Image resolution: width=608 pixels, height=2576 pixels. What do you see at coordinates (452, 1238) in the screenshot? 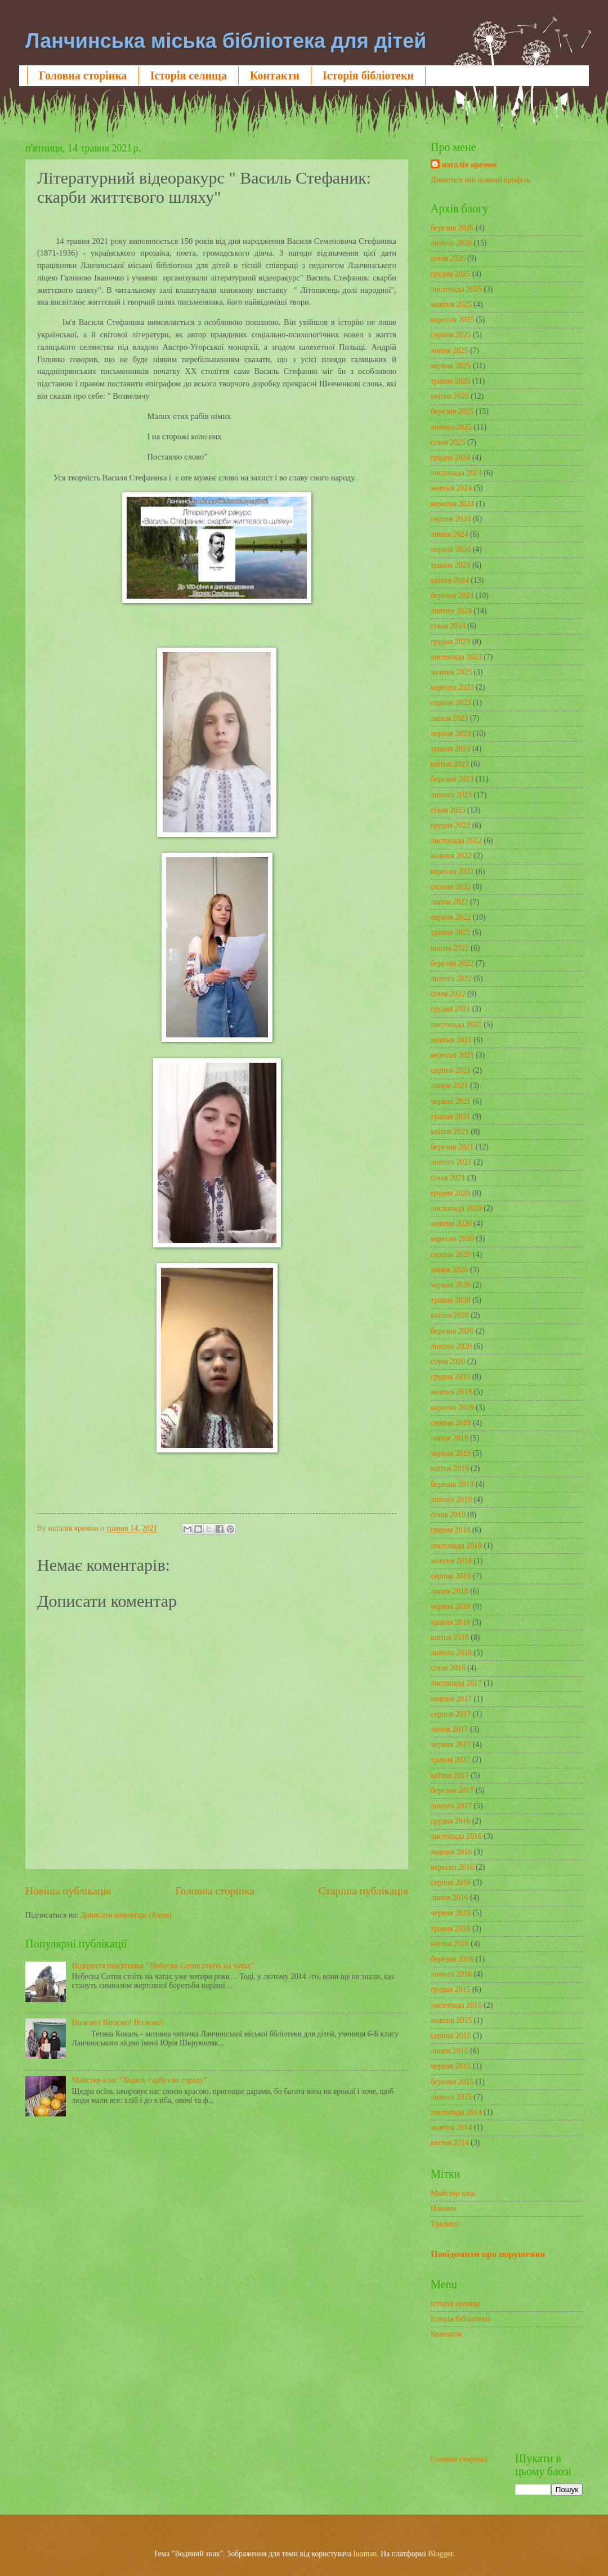
I see `вересня 2020` at bounding box center [452, 1238].